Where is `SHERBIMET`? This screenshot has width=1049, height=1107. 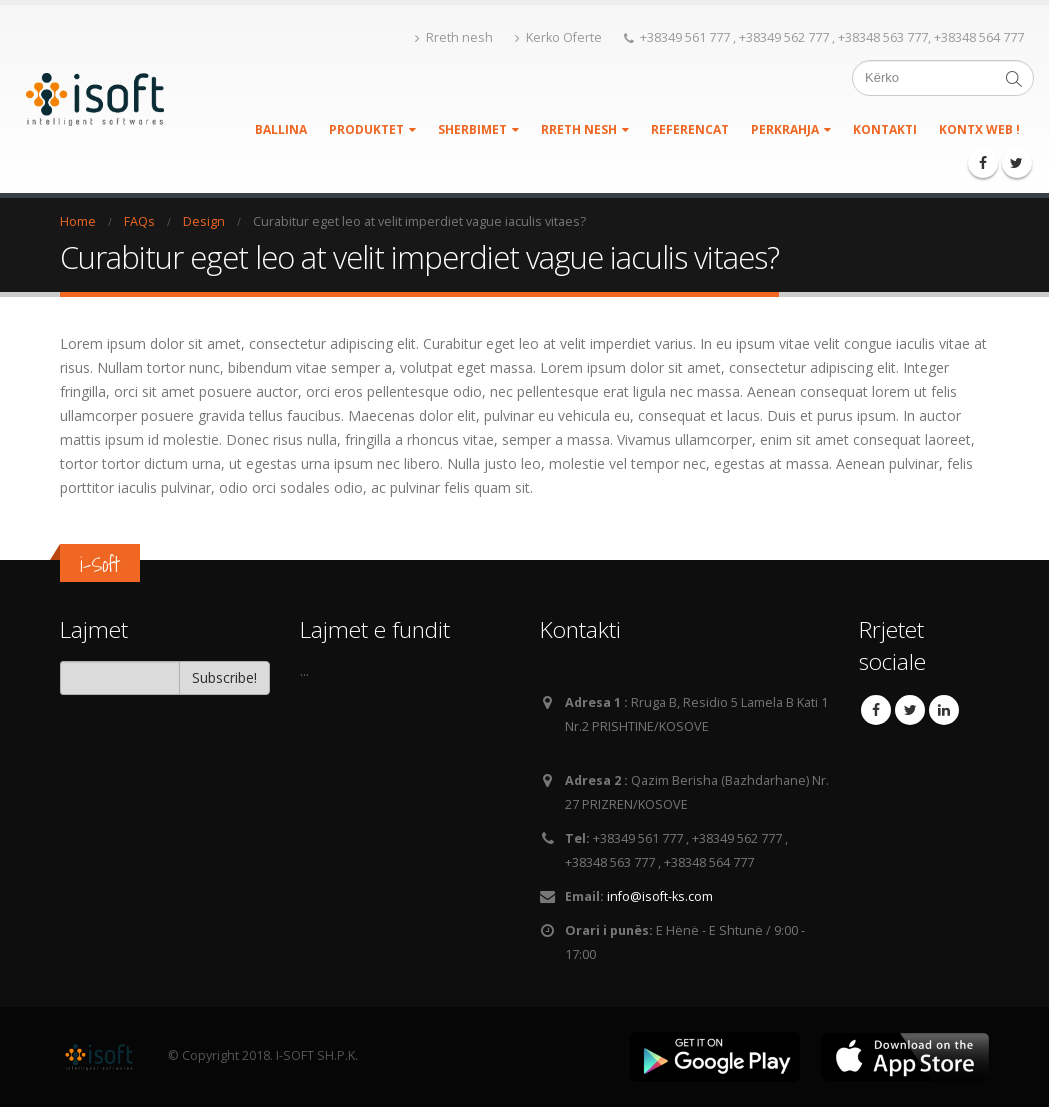 SHERBIMET is located at coordinates (472, 129).